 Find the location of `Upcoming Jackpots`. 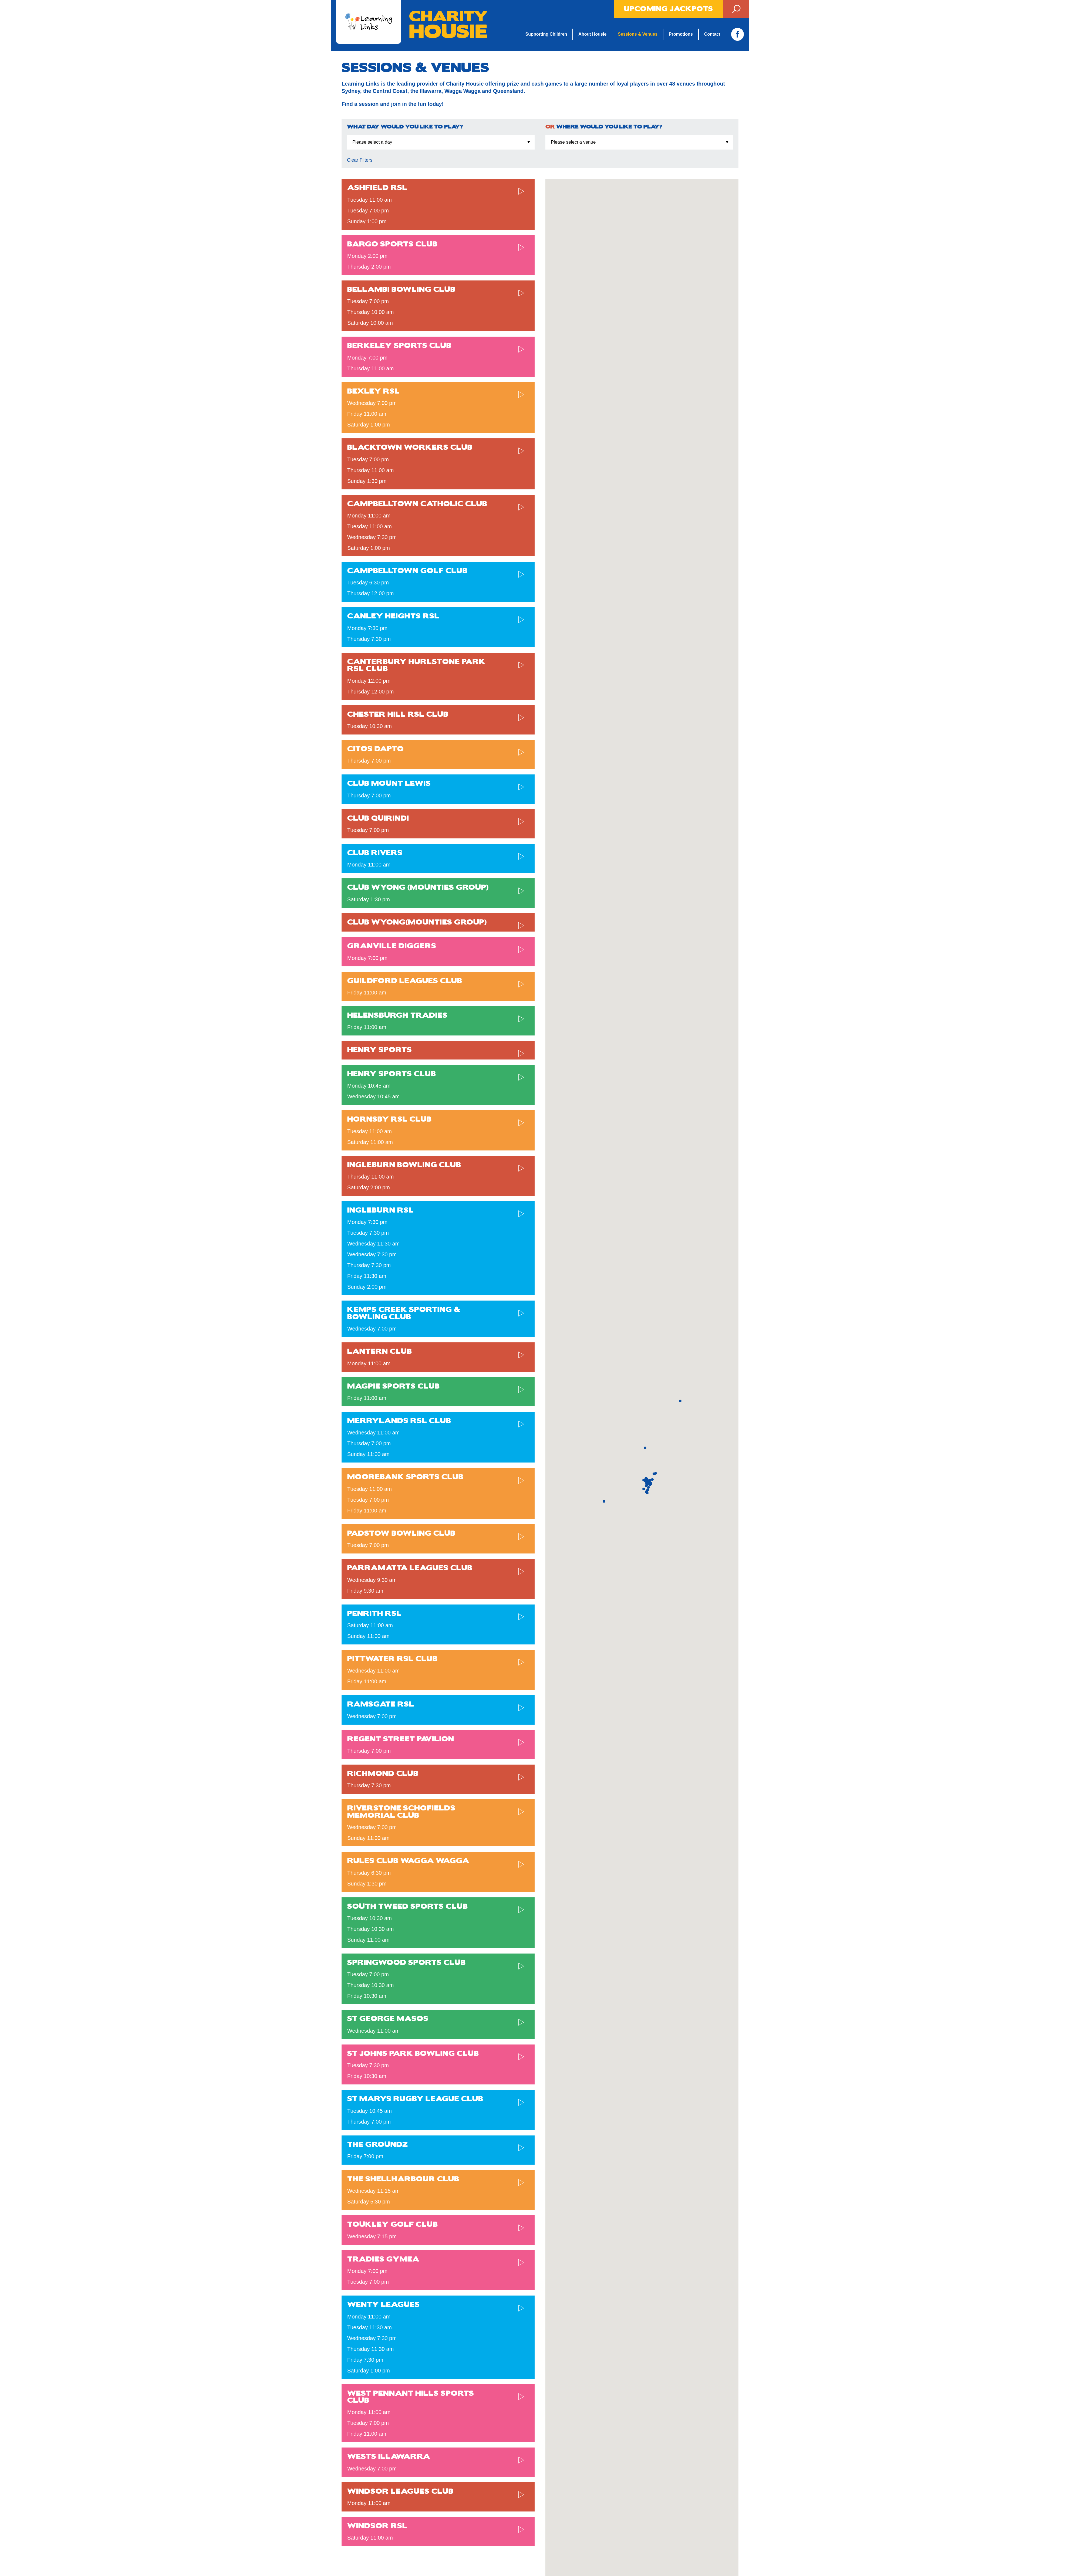

Upcoming Jackpots is located at coordinates (668, 9).